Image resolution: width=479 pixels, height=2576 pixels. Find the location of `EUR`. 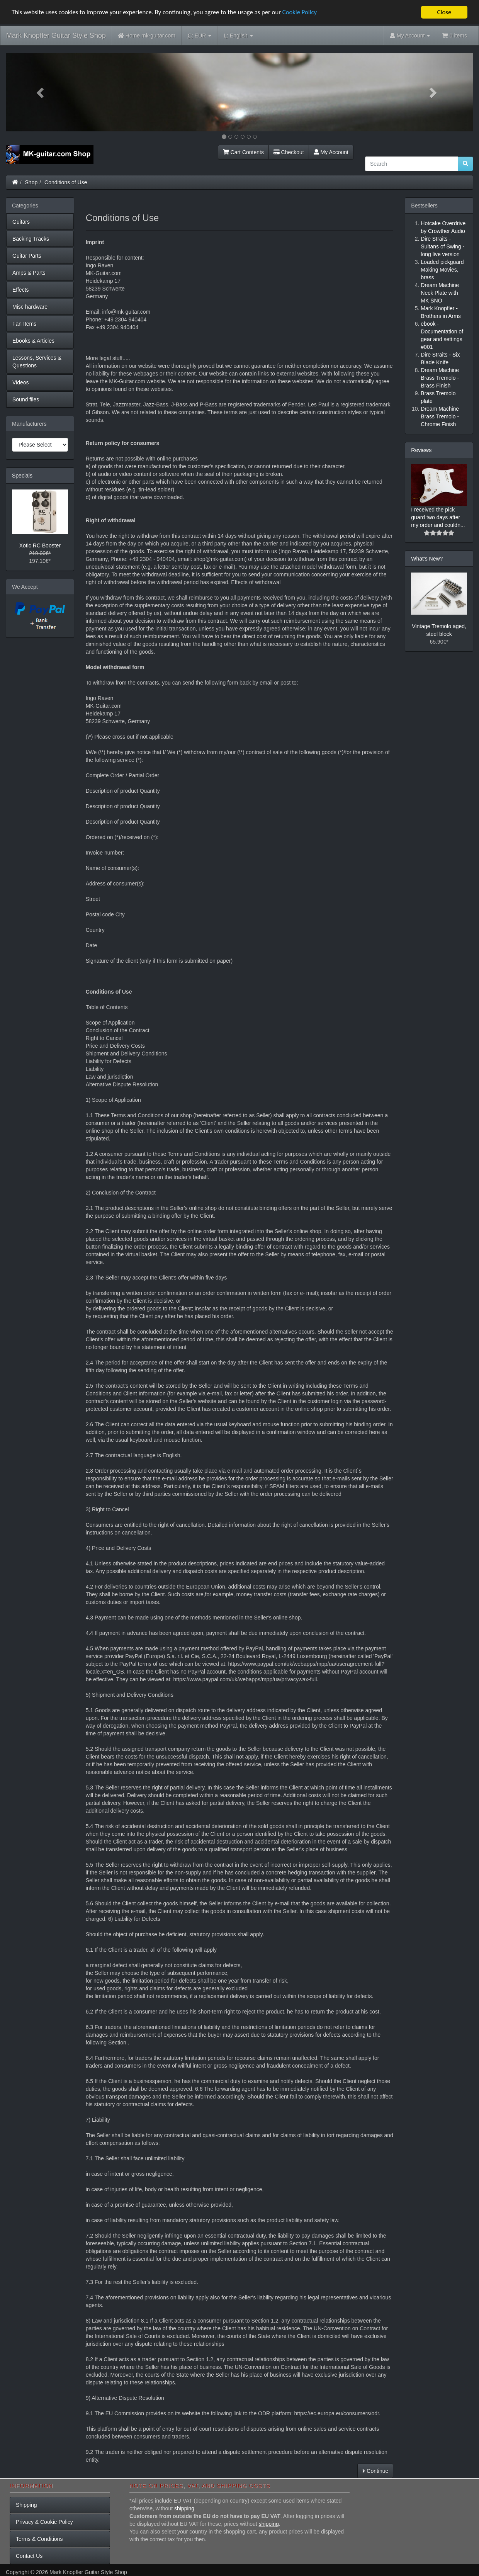

EUR is located at coordinates (199, 35).